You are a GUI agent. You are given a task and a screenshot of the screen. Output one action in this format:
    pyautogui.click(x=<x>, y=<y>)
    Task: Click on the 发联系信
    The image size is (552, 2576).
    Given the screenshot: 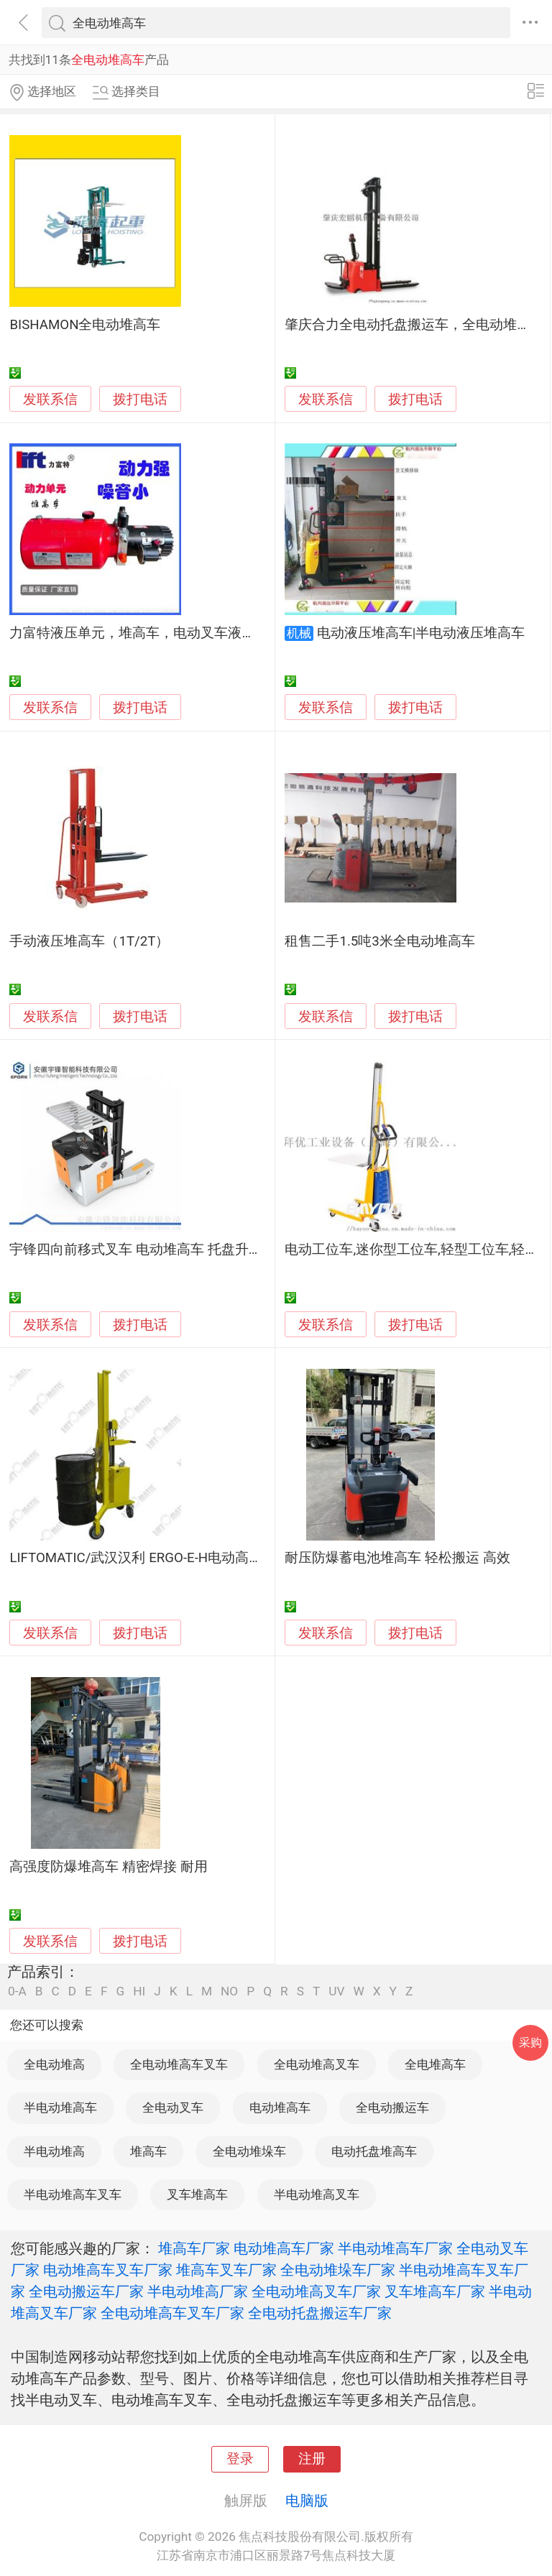 What is the action you would take?
    pyautogui.click(x=50, y=399)
    